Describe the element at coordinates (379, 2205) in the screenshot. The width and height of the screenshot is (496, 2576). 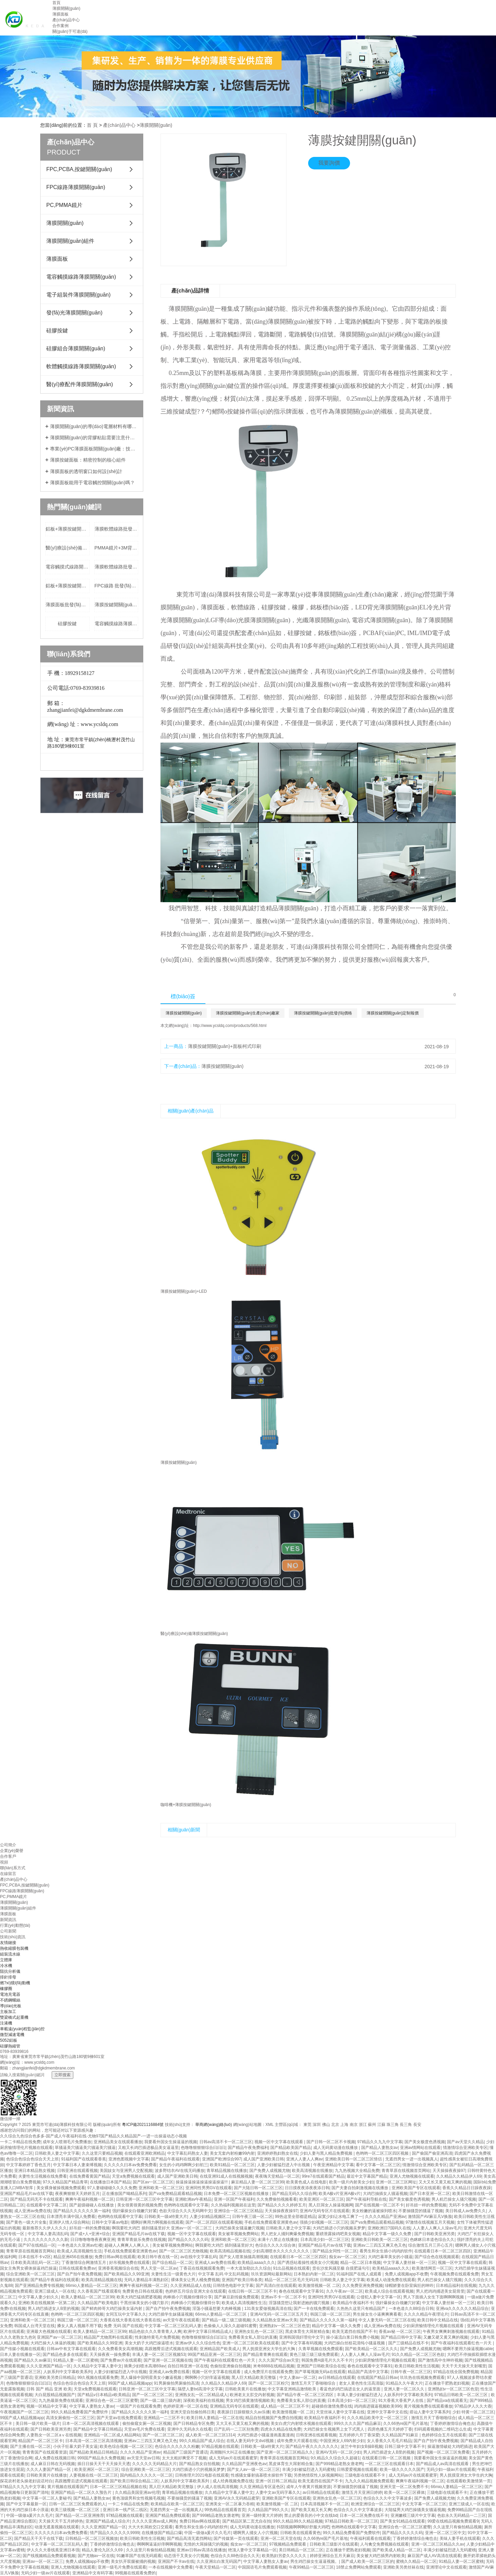
I see `国产在线视频一区二区不卡` at that location.